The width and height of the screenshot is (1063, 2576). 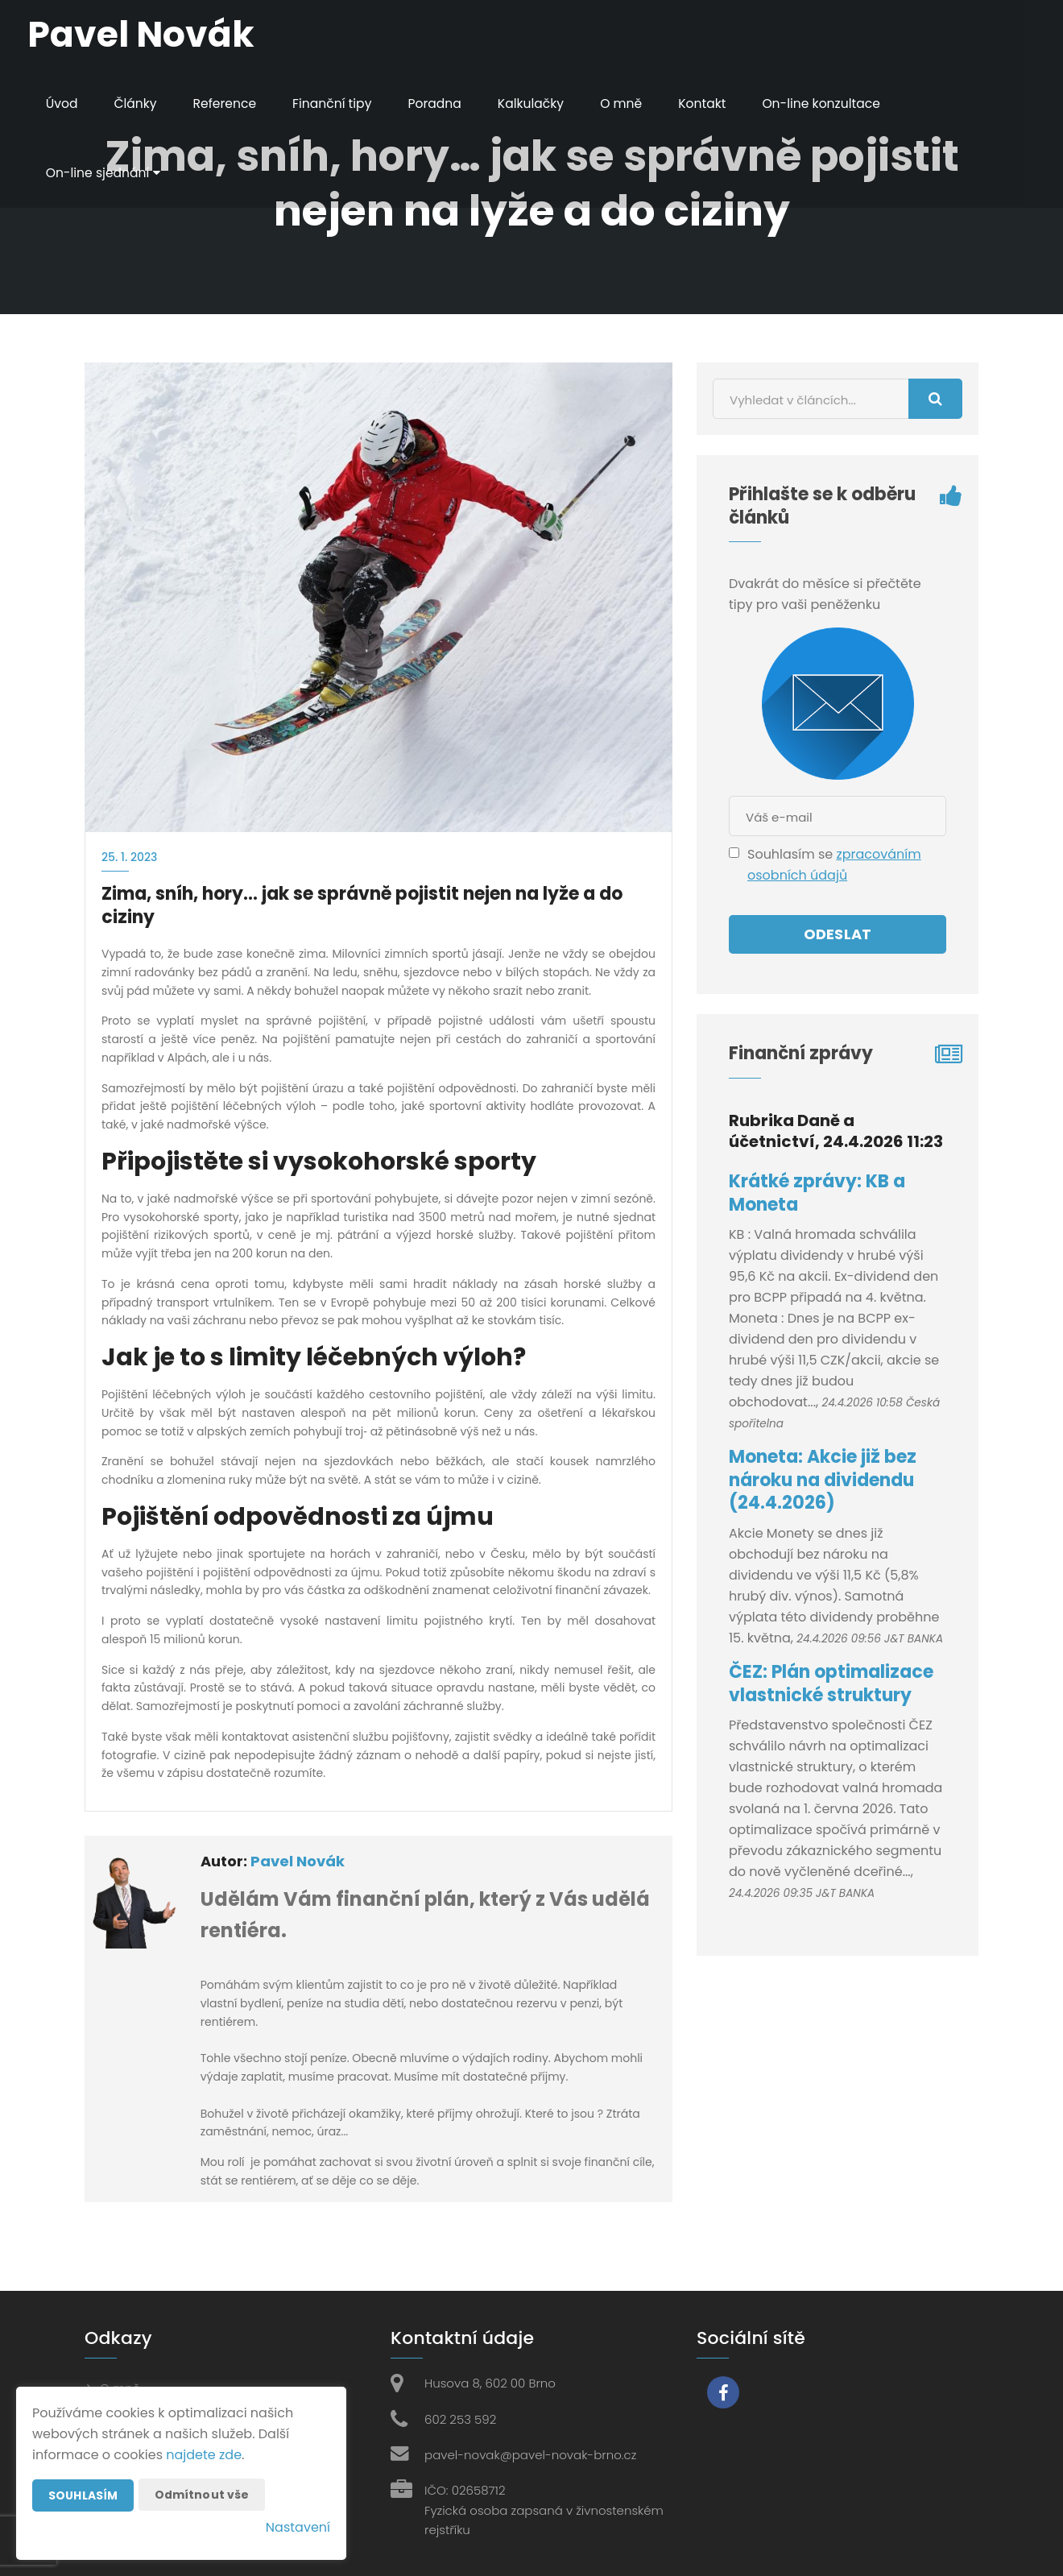 What do you see at coordinates (83, 2495) in the screenshot?
I see `Souhlasím` at bounding box center [83, 2495].